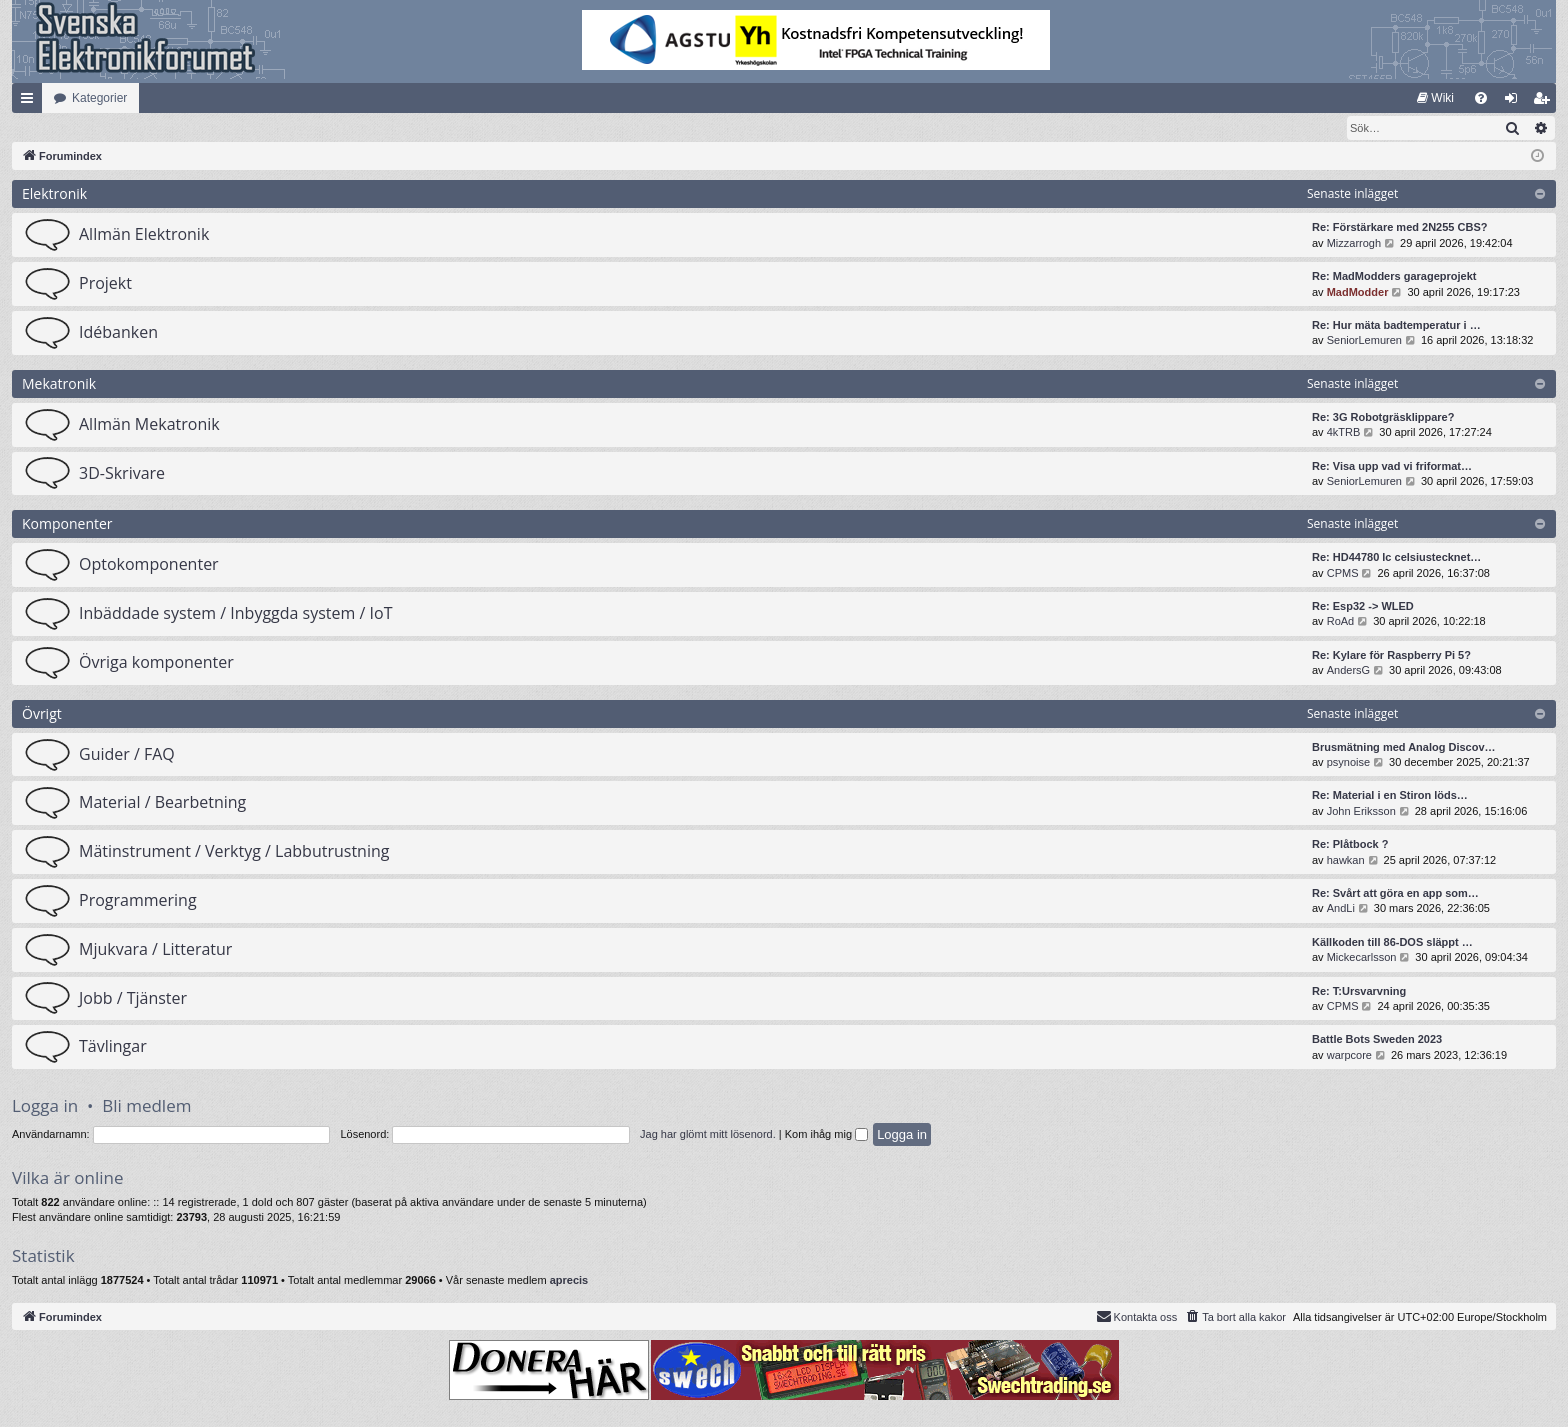 Image resolution: width=1568 pixels, height=1427 pixels. What do you see at coordinates (1377, 1040) in the screenshot?
I see `Battle Bots Sweden 2023` at bounding box center [1377, 1040].